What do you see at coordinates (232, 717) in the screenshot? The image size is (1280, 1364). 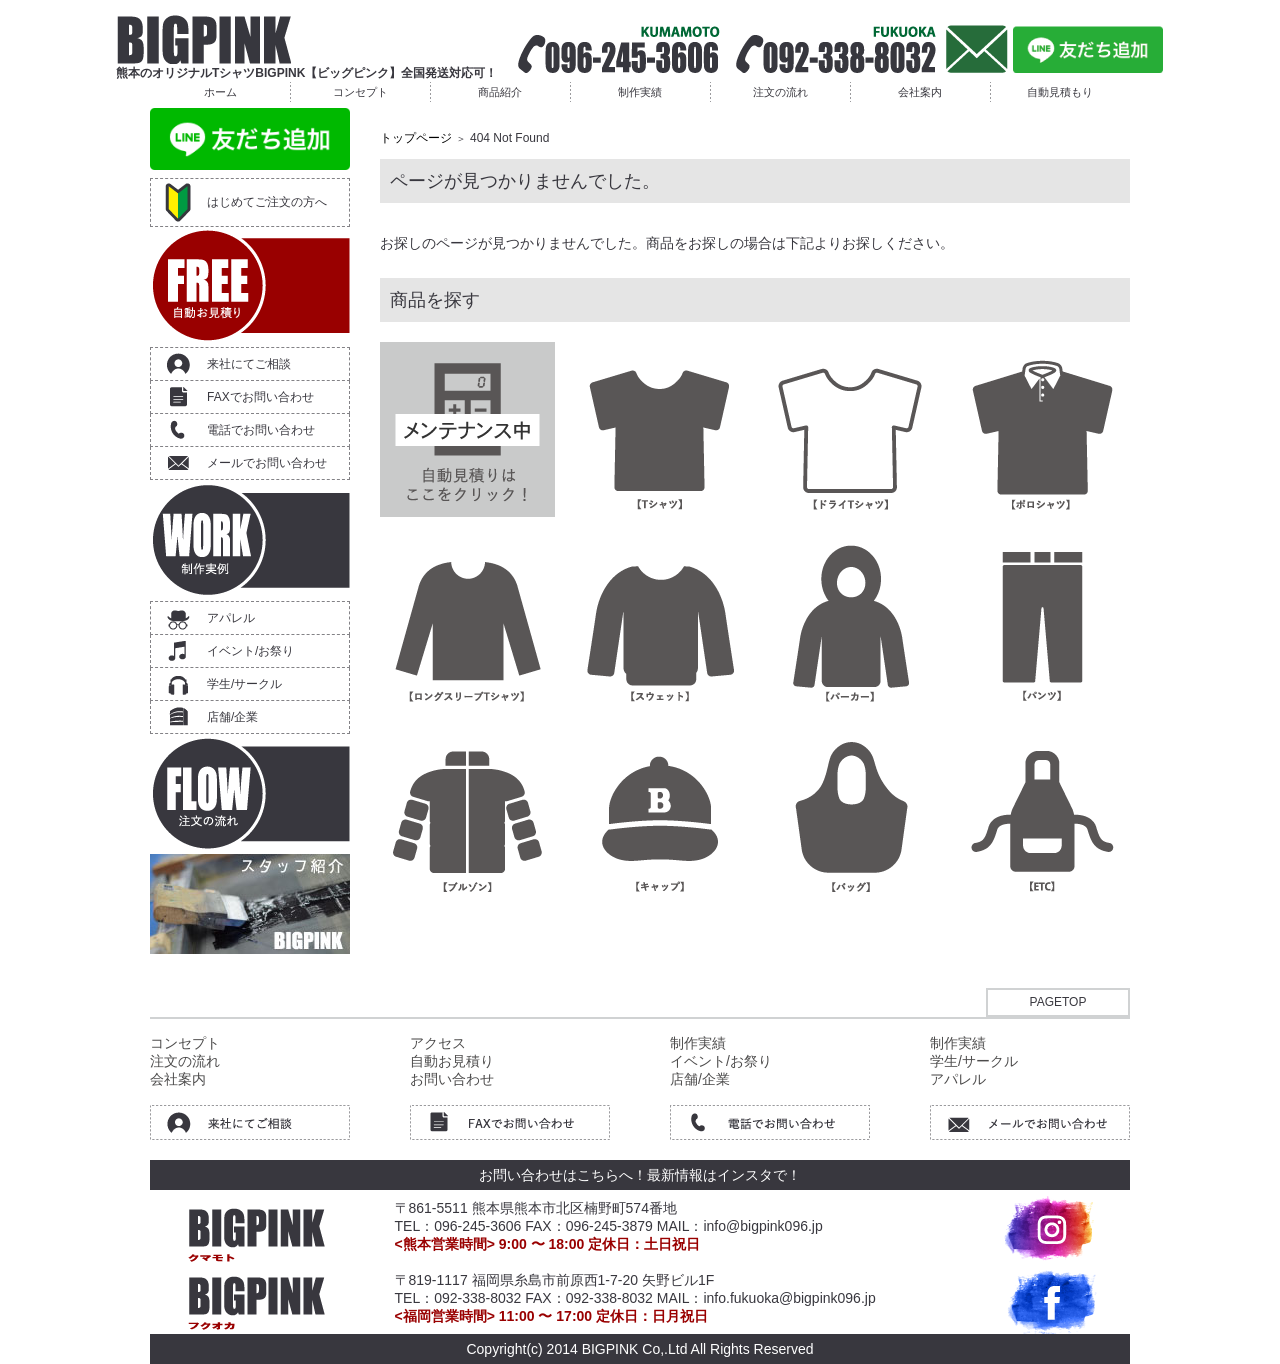 I see `店舗/企業` at bounding box center [232, 717].